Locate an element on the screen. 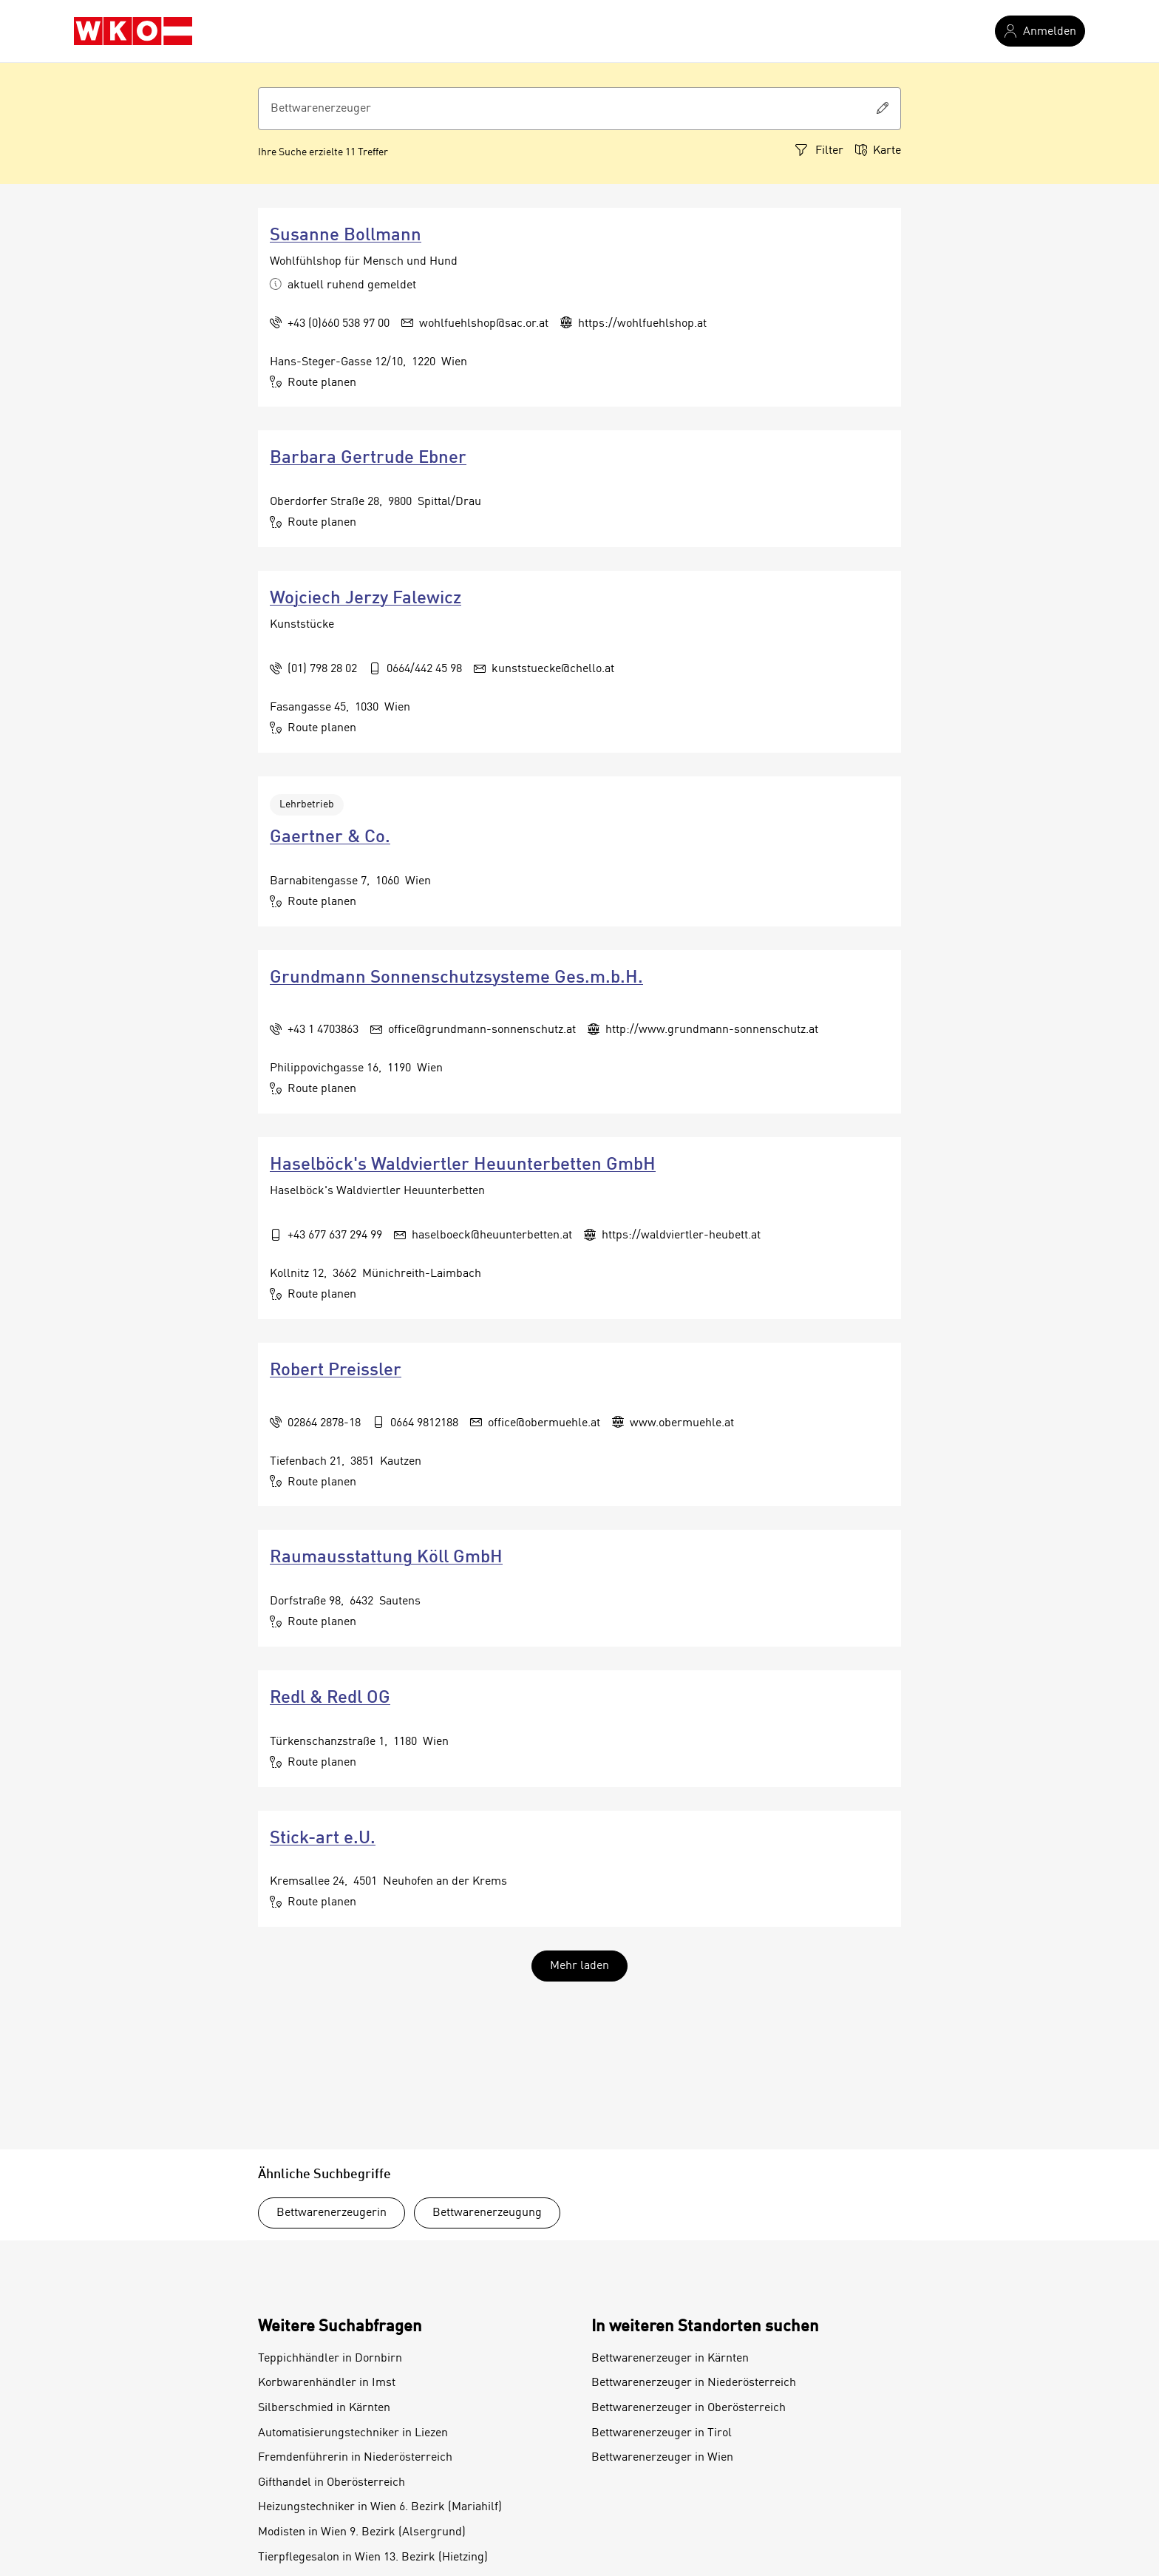 This screenshot has width=1159, height=2576. Teppichhändler in Dornbirn is located at coordinates (330, 2359).